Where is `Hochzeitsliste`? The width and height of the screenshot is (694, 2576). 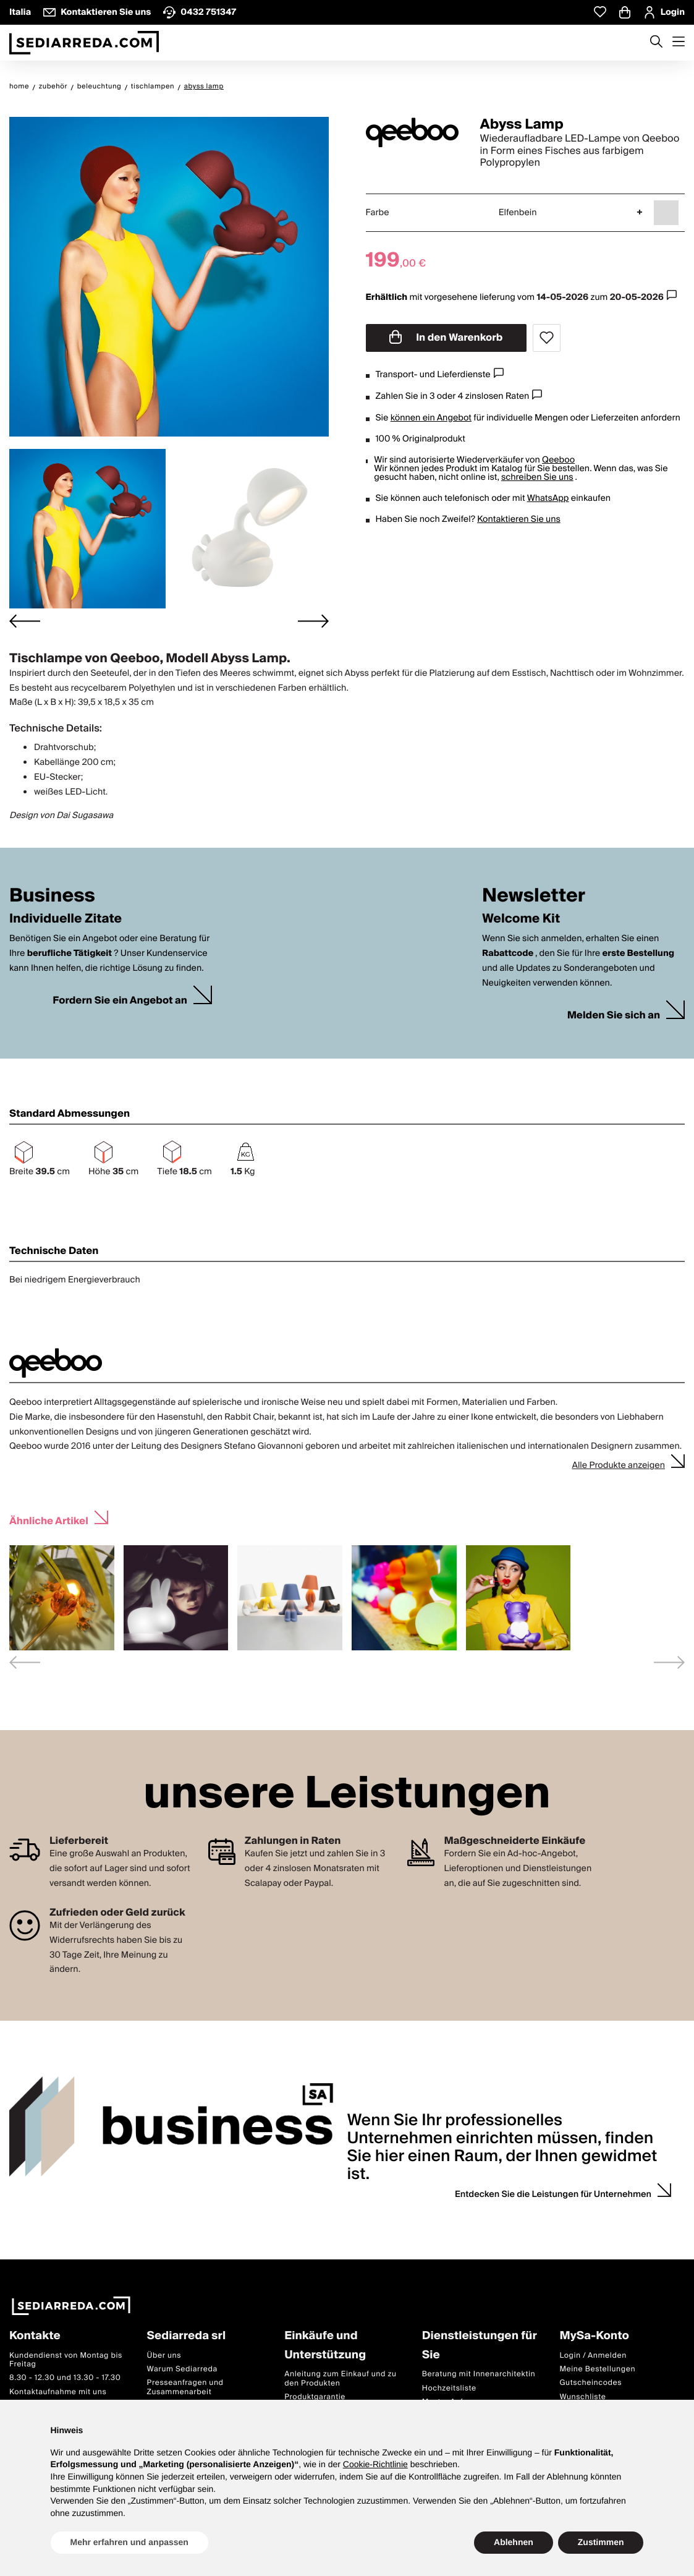 Hochzeitsliste is located at coordinates (449, 2388).